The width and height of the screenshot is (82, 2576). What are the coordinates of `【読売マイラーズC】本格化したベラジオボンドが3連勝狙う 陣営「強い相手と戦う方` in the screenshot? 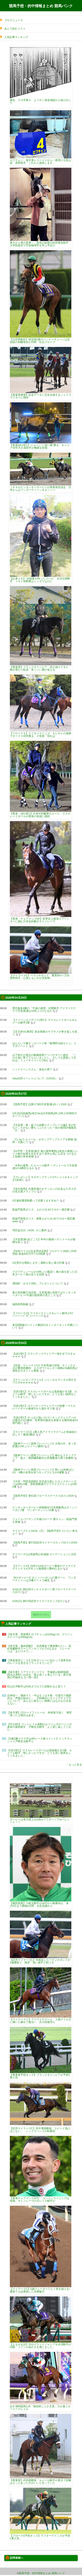 It's located at (40, 1937).